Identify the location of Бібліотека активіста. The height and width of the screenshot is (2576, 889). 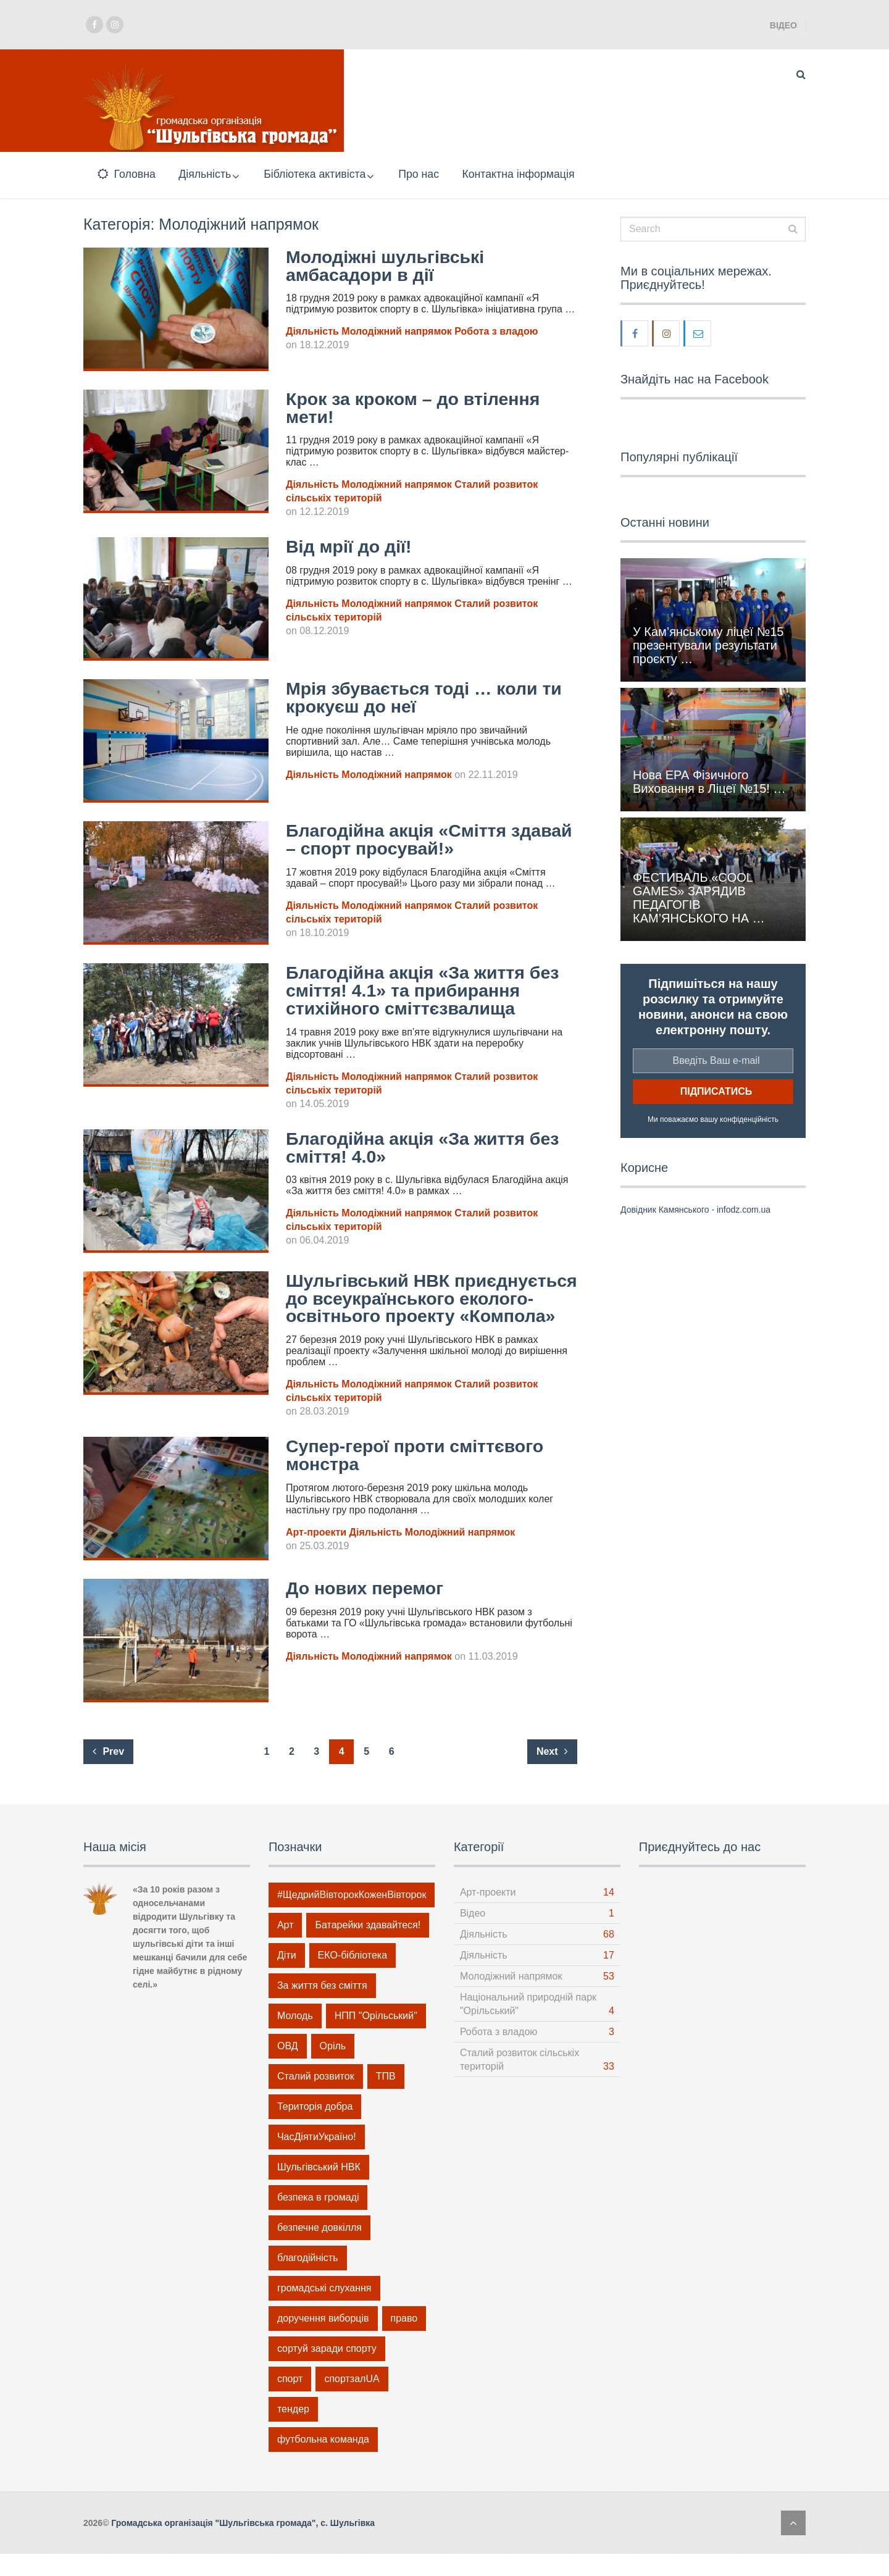
(322, 175).